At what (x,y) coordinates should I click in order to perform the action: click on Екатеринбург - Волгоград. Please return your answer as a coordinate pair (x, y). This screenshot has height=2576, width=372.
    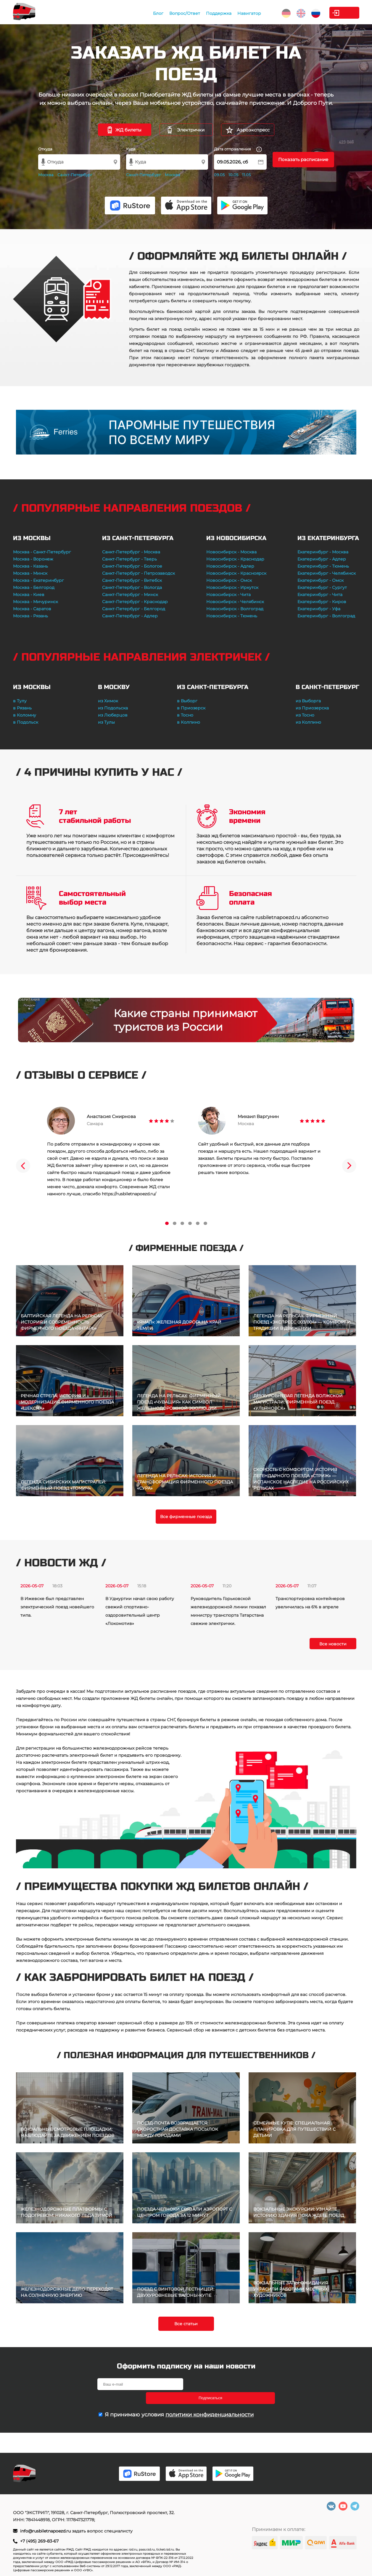
    Looking at the image, I should click on (326, 616).